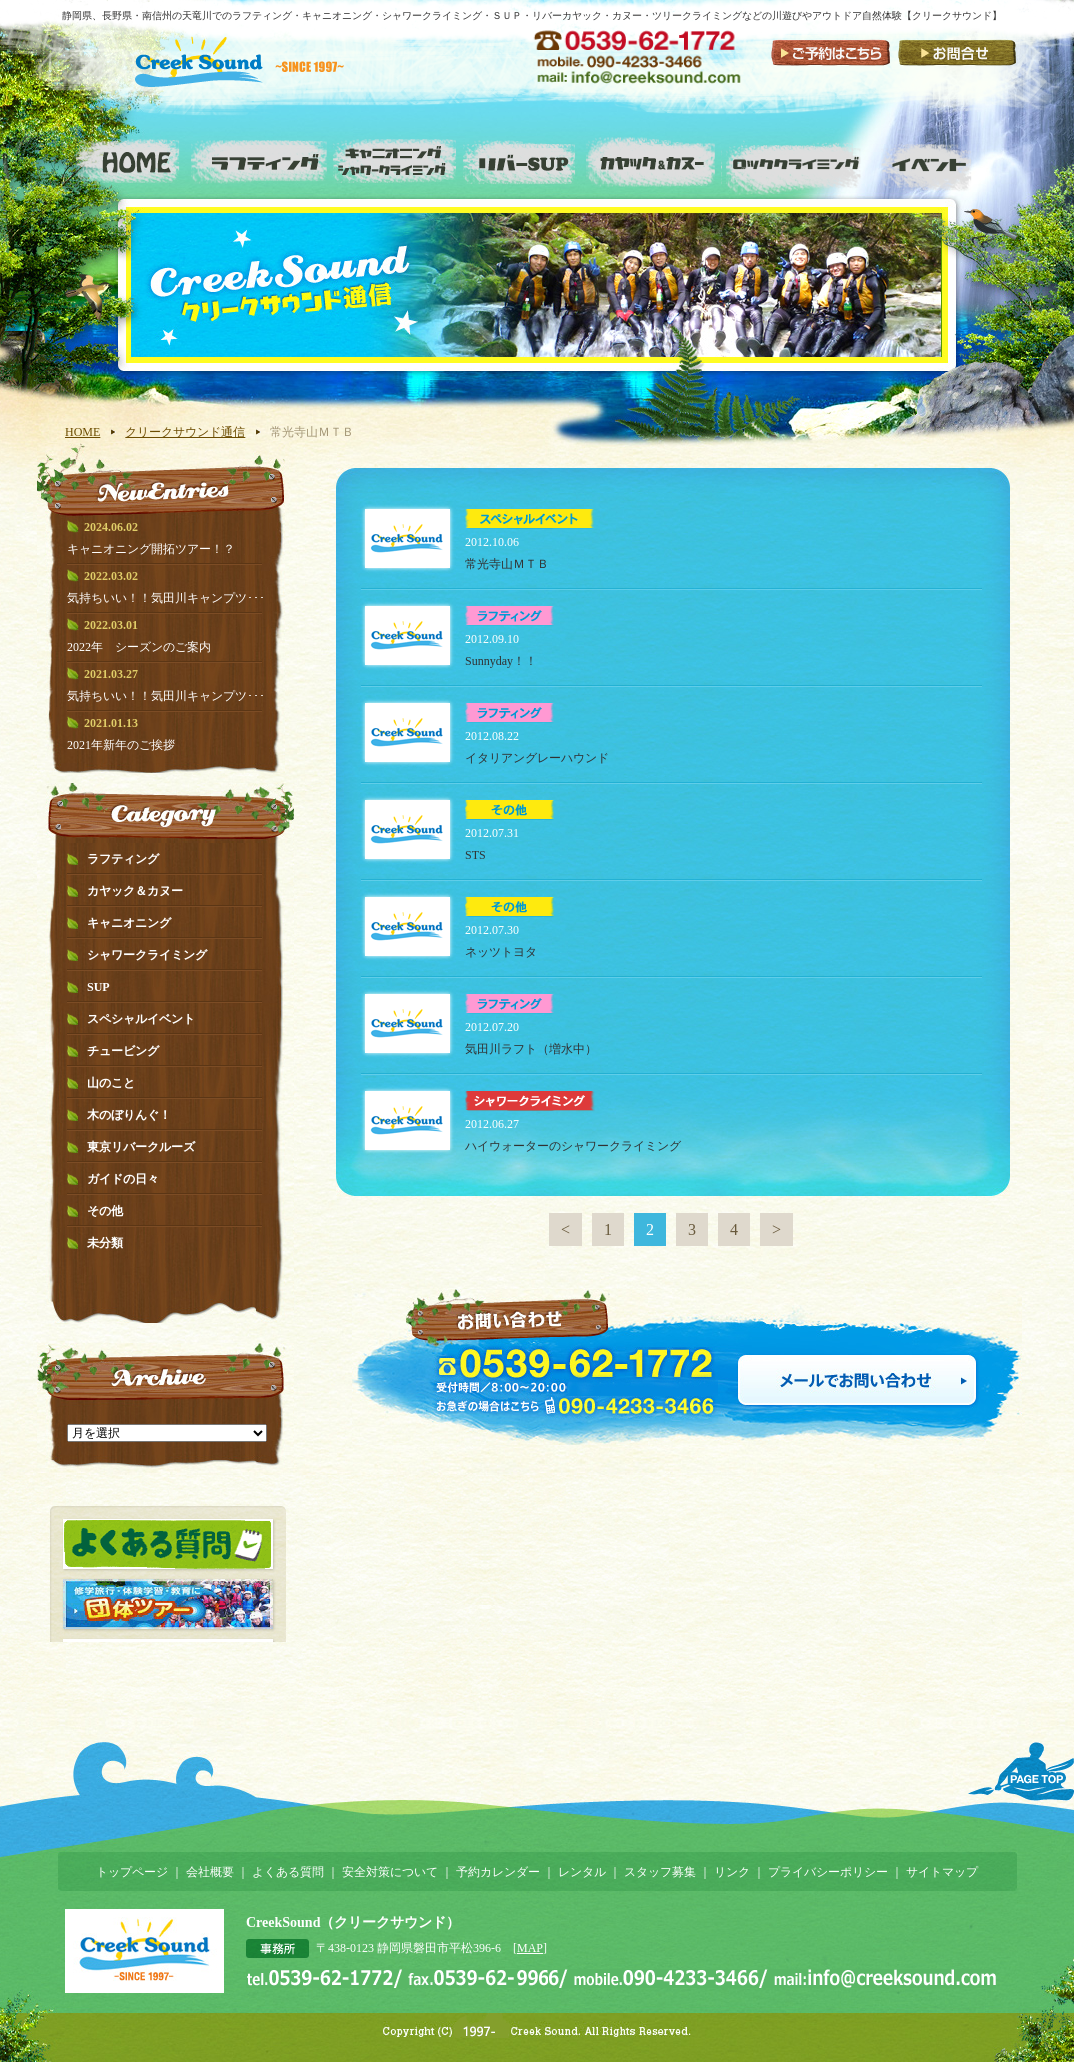  I want to click on キャニオニング開拓ツアー！？, so click(151, 549).